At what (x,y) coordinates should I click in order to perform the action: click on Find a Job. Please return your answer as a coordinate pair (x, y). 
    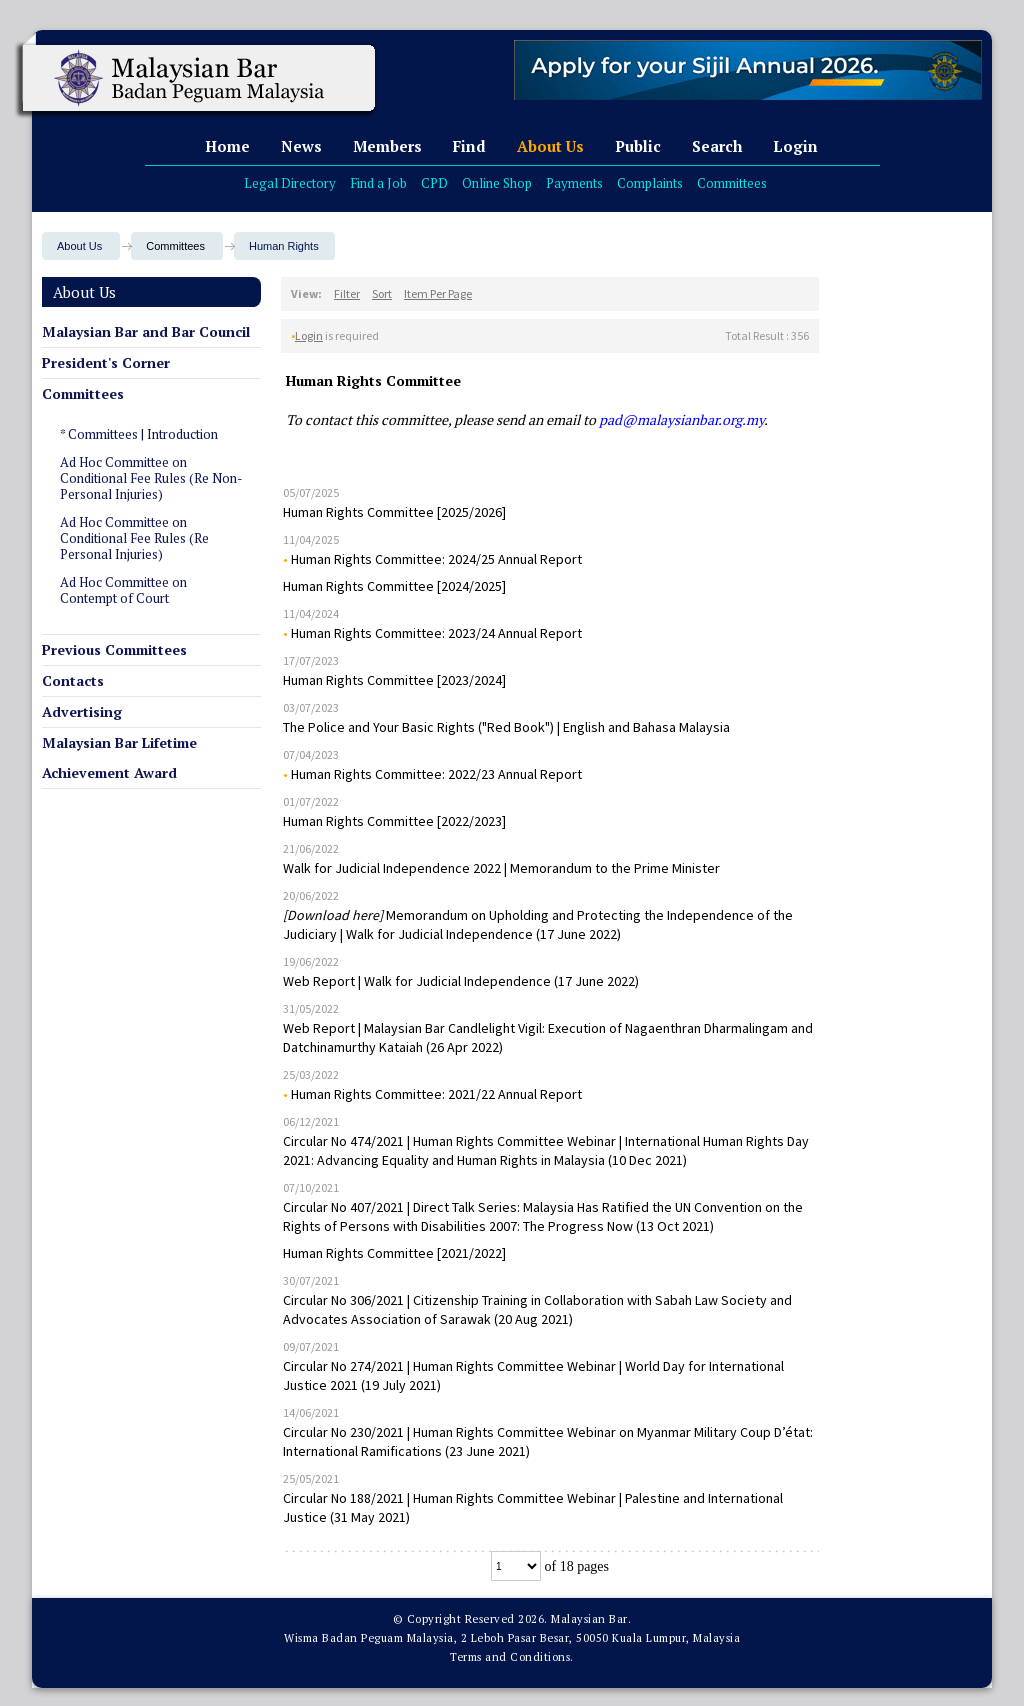
    Looking at the image, I should click on (378, 183).